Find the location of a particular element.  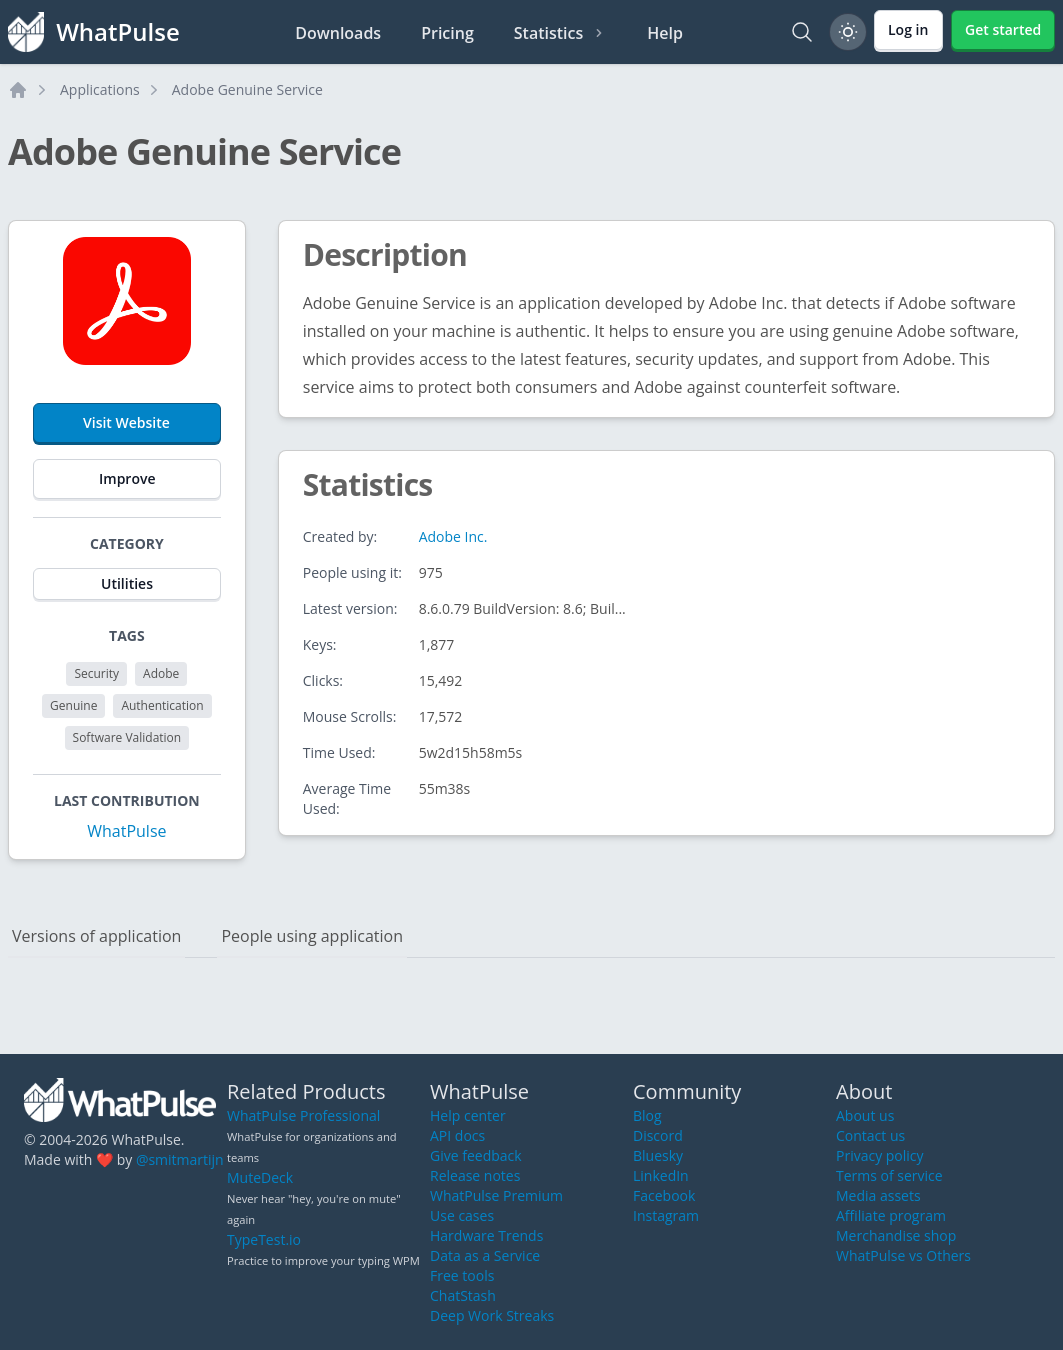

LinkedIn is located at coordinates (661, 1175).